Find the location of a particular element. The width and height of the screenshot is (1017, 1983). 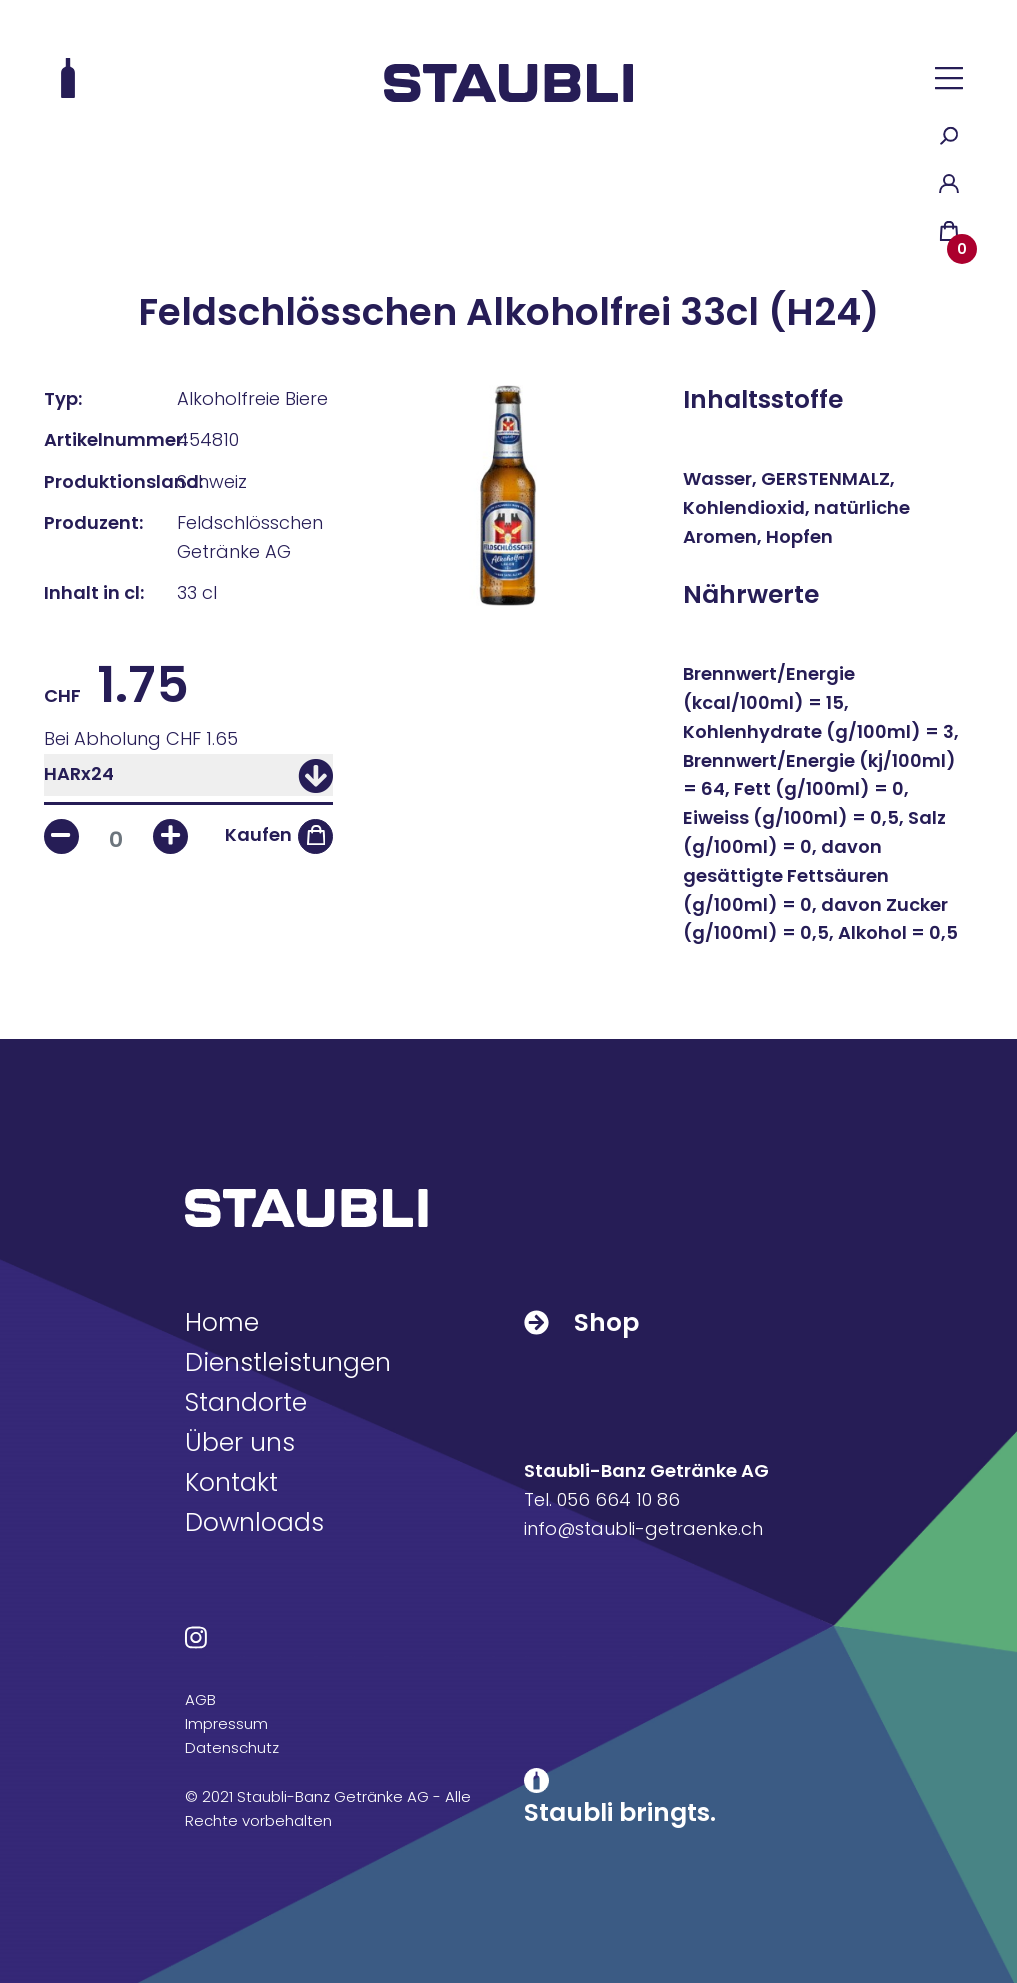

[button] is located at coordinates (949, 78).